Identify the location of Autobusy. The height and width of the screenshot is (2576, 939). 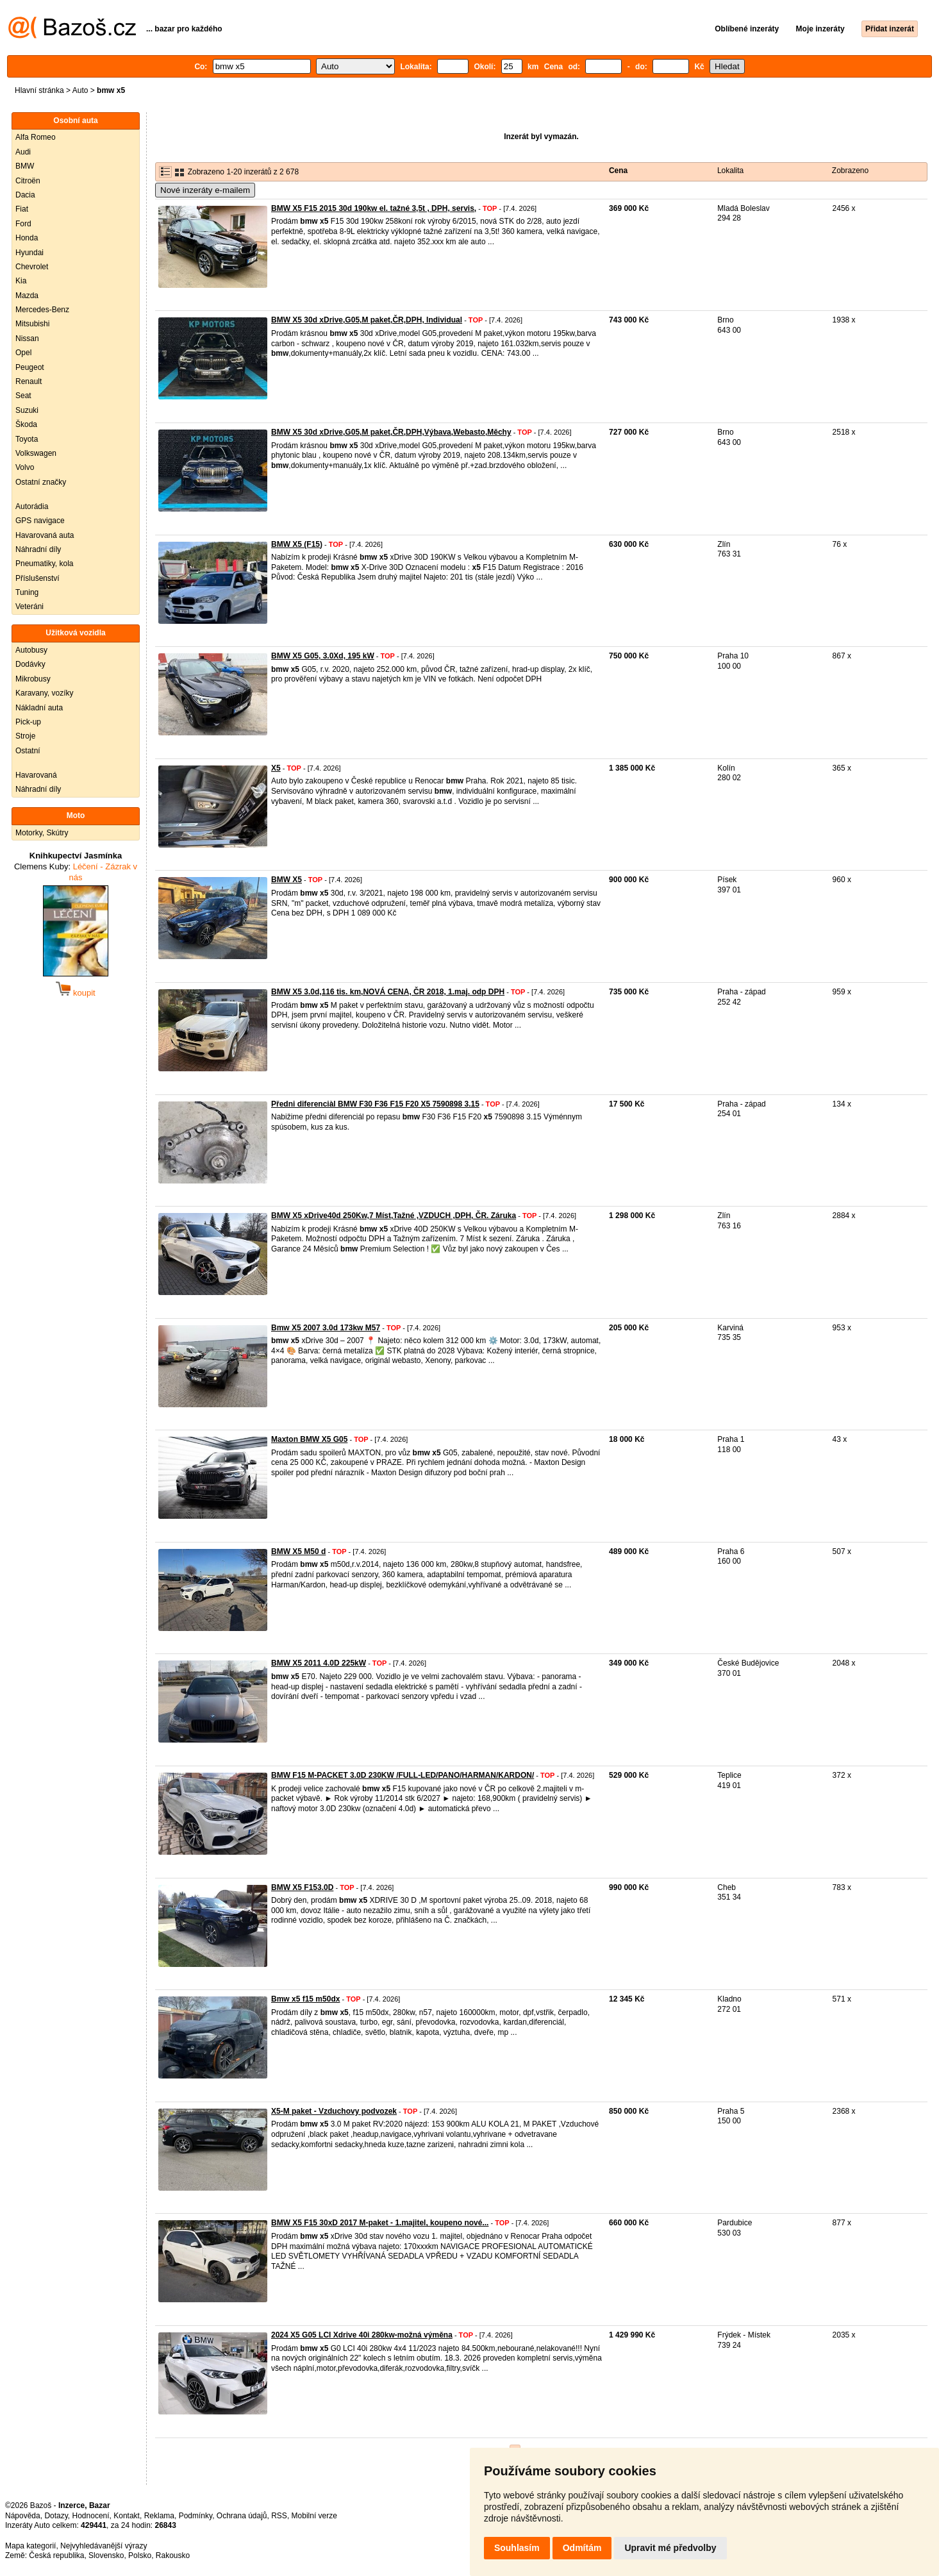
(31, 650).